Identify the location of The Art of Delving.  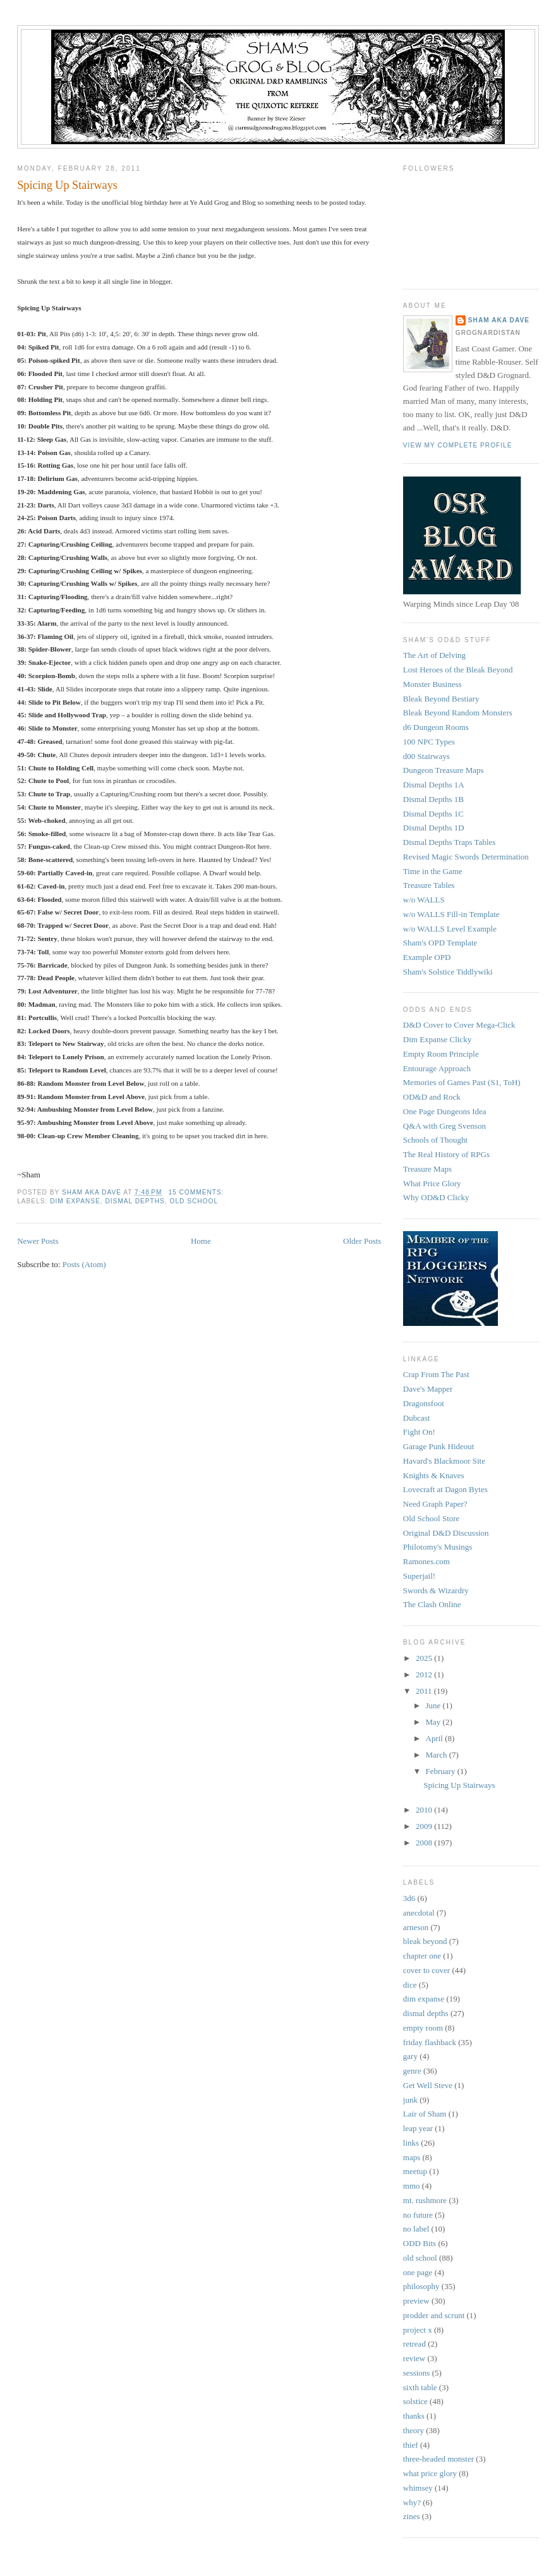
(434, 655).